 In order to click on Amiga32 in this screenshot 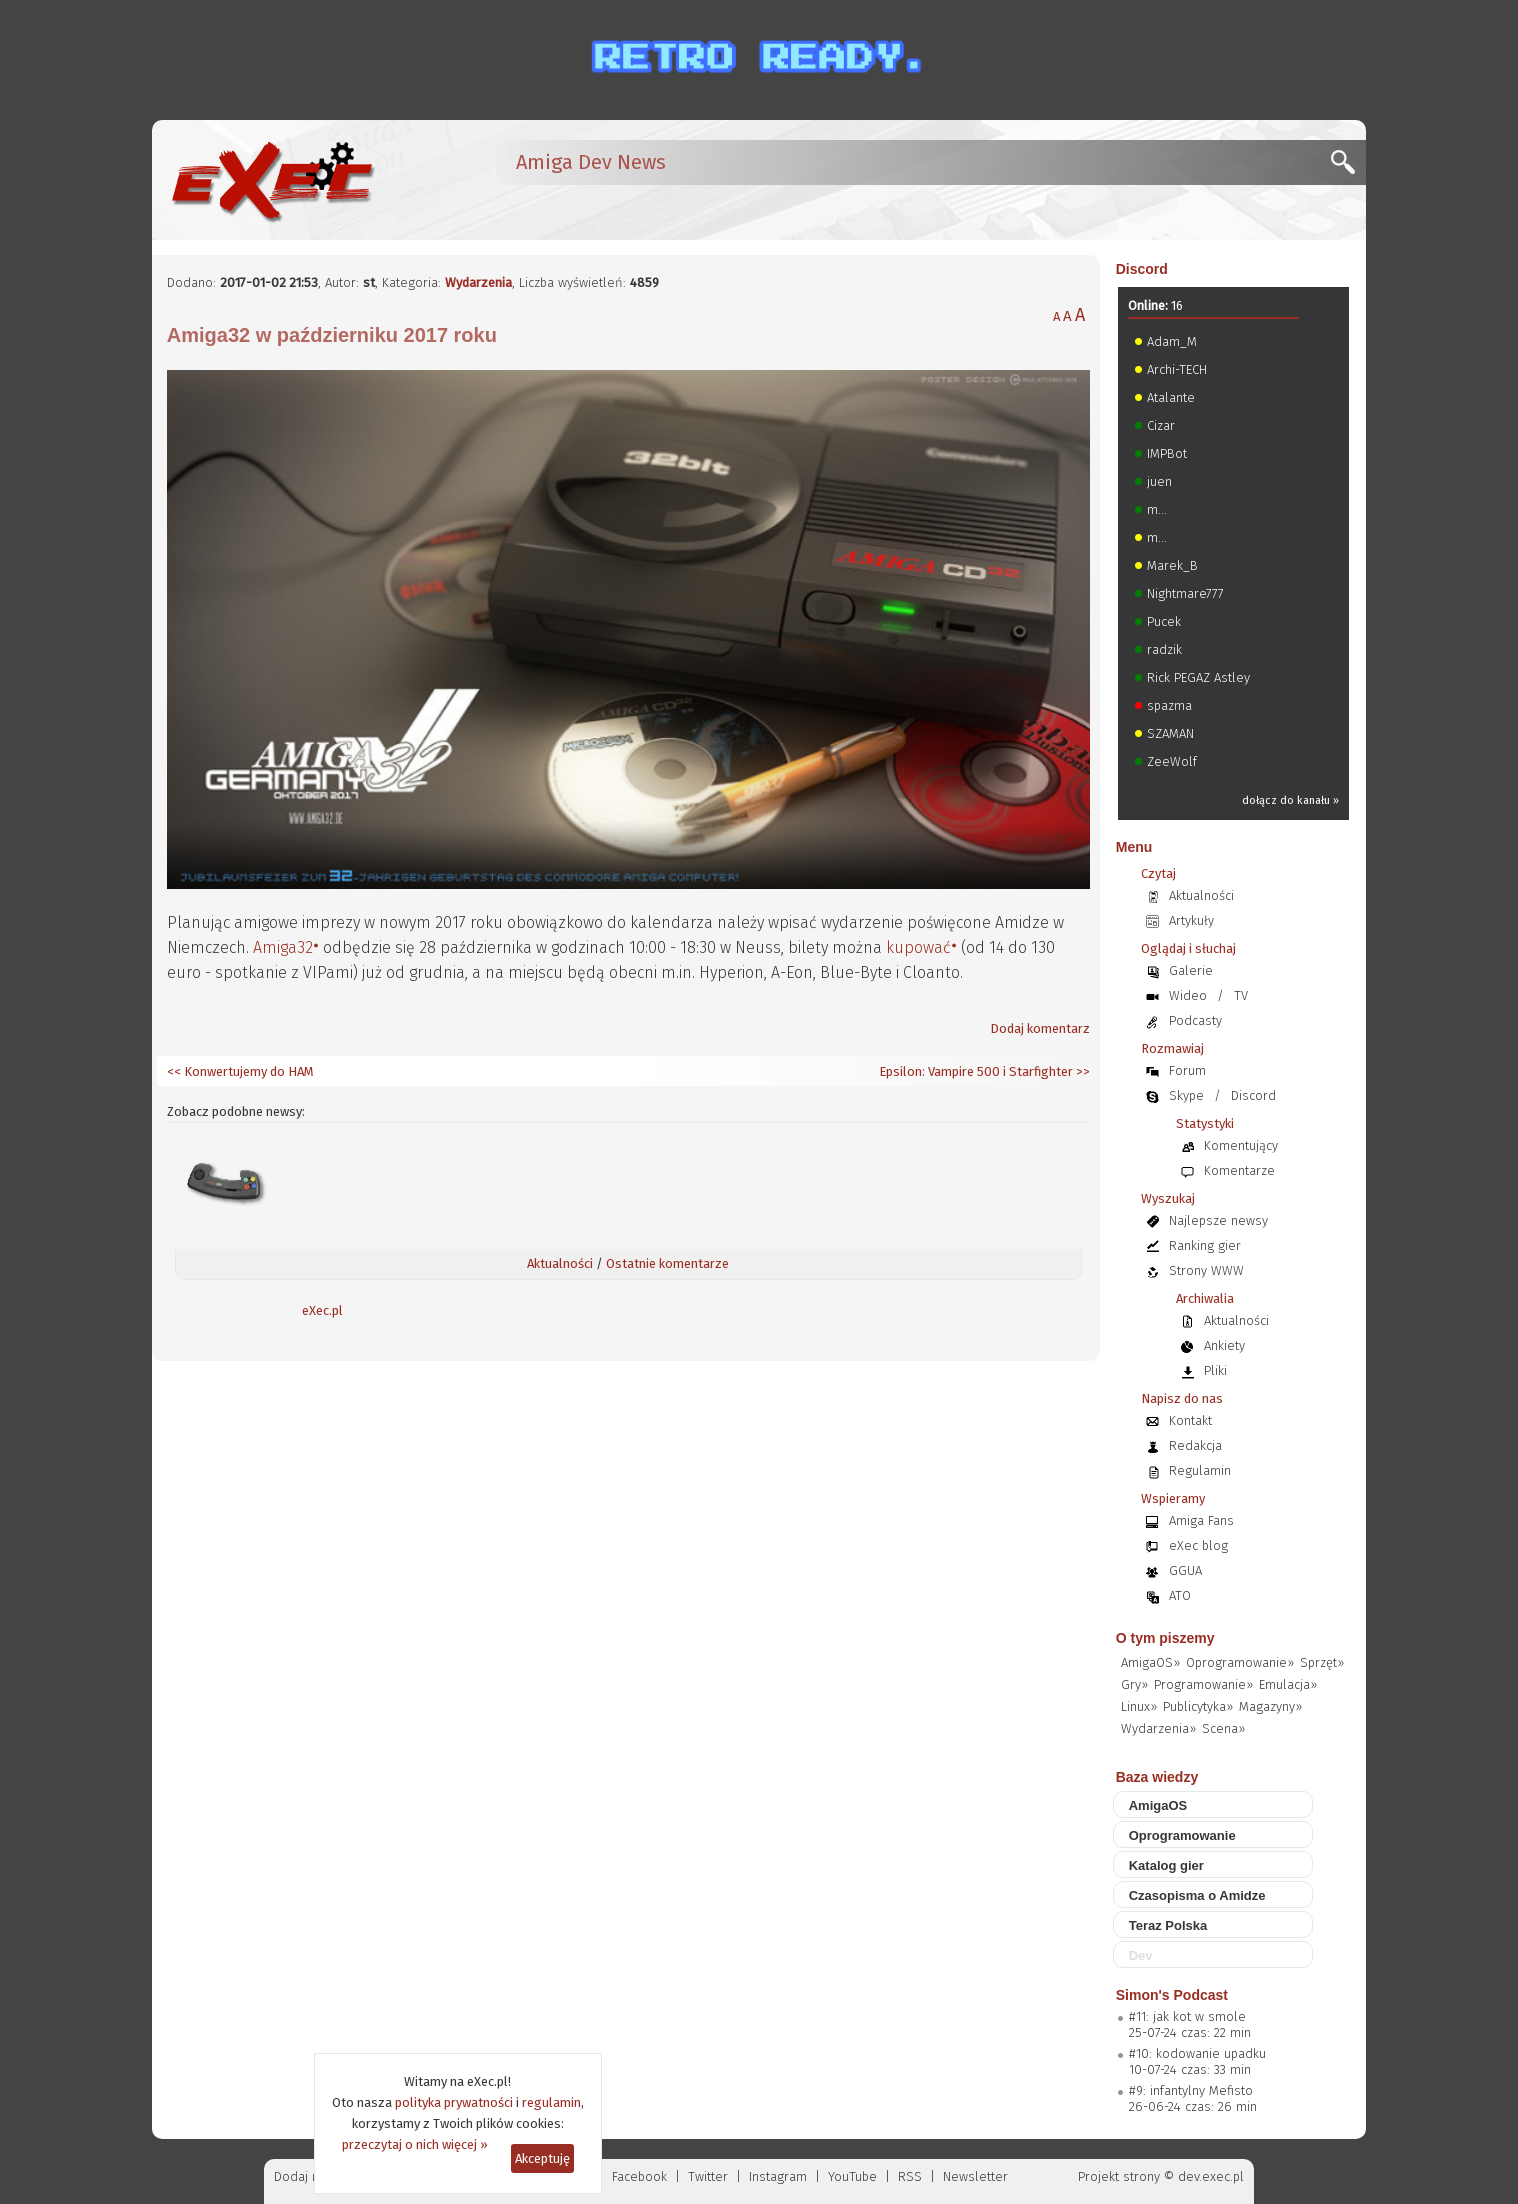, I will do `click(283, 947)`.